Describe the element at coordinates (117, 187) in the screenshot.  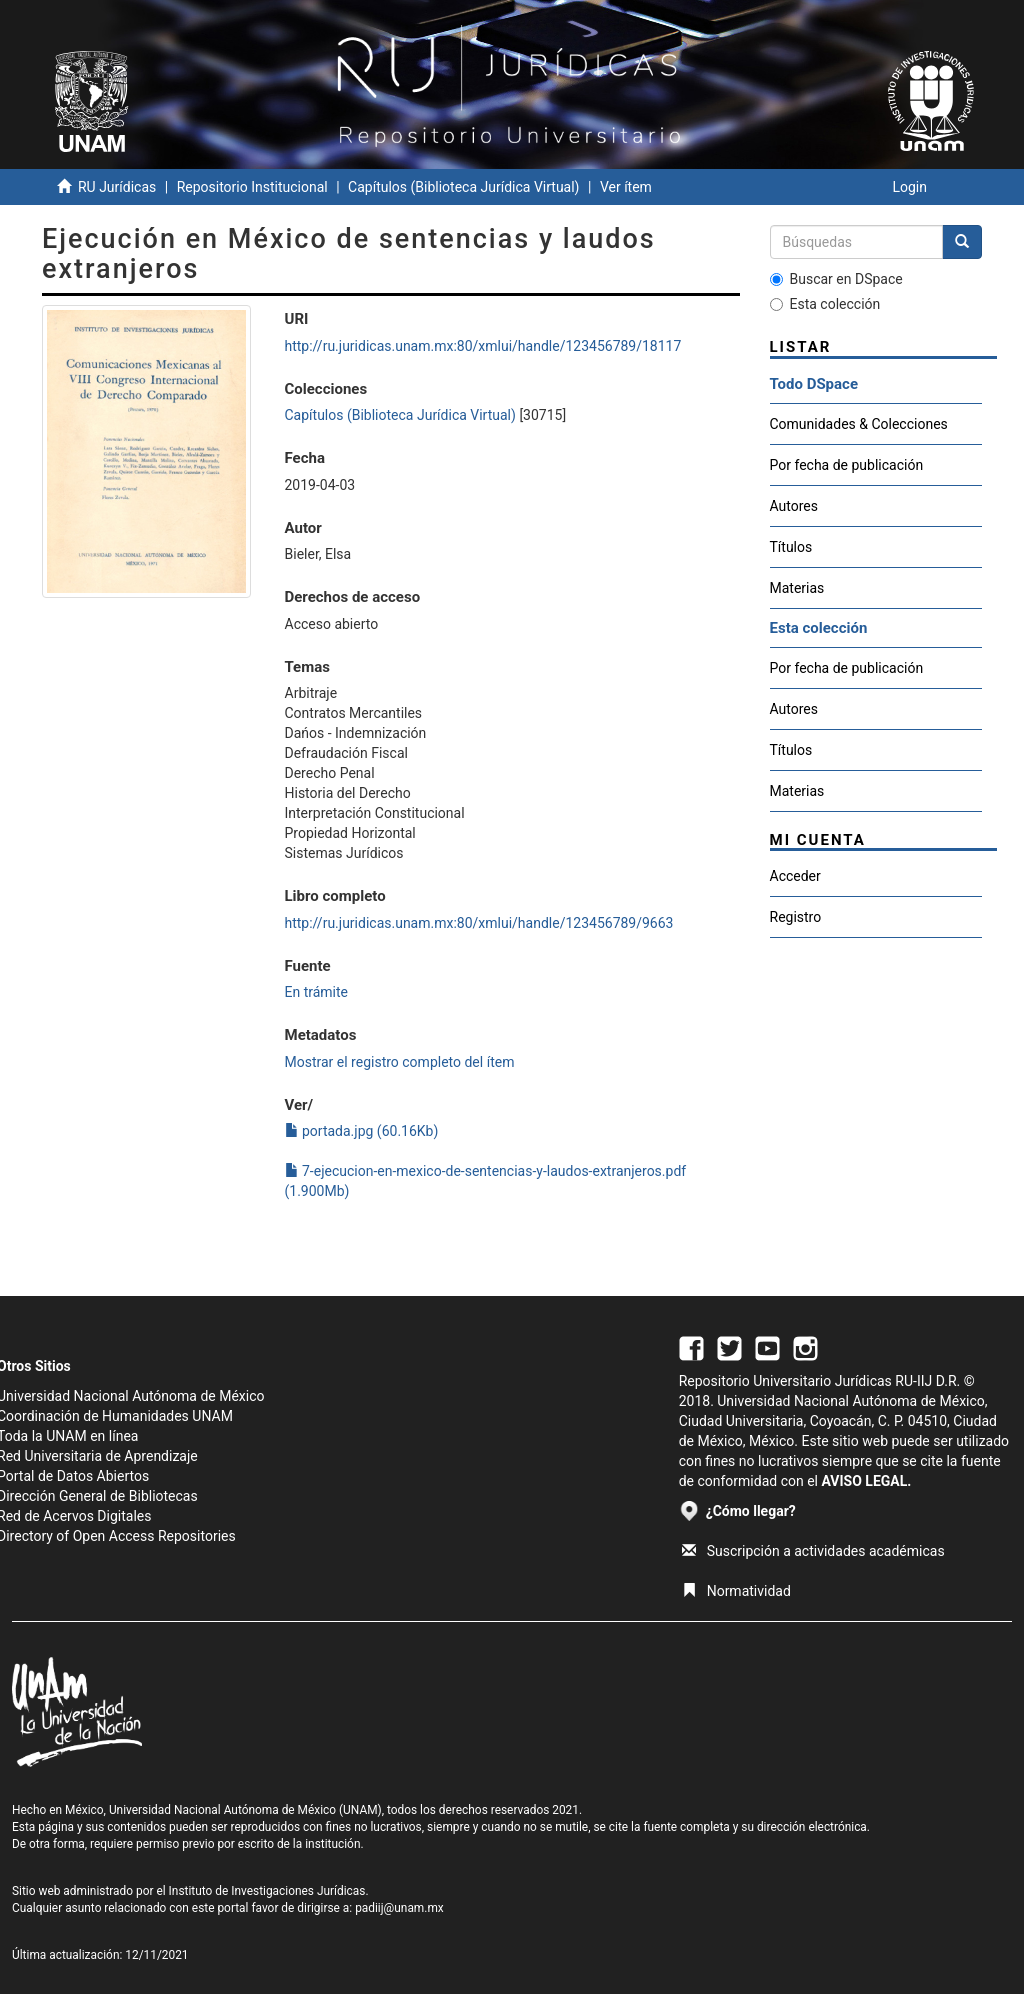
I see `RU Jurídicas` at that location.